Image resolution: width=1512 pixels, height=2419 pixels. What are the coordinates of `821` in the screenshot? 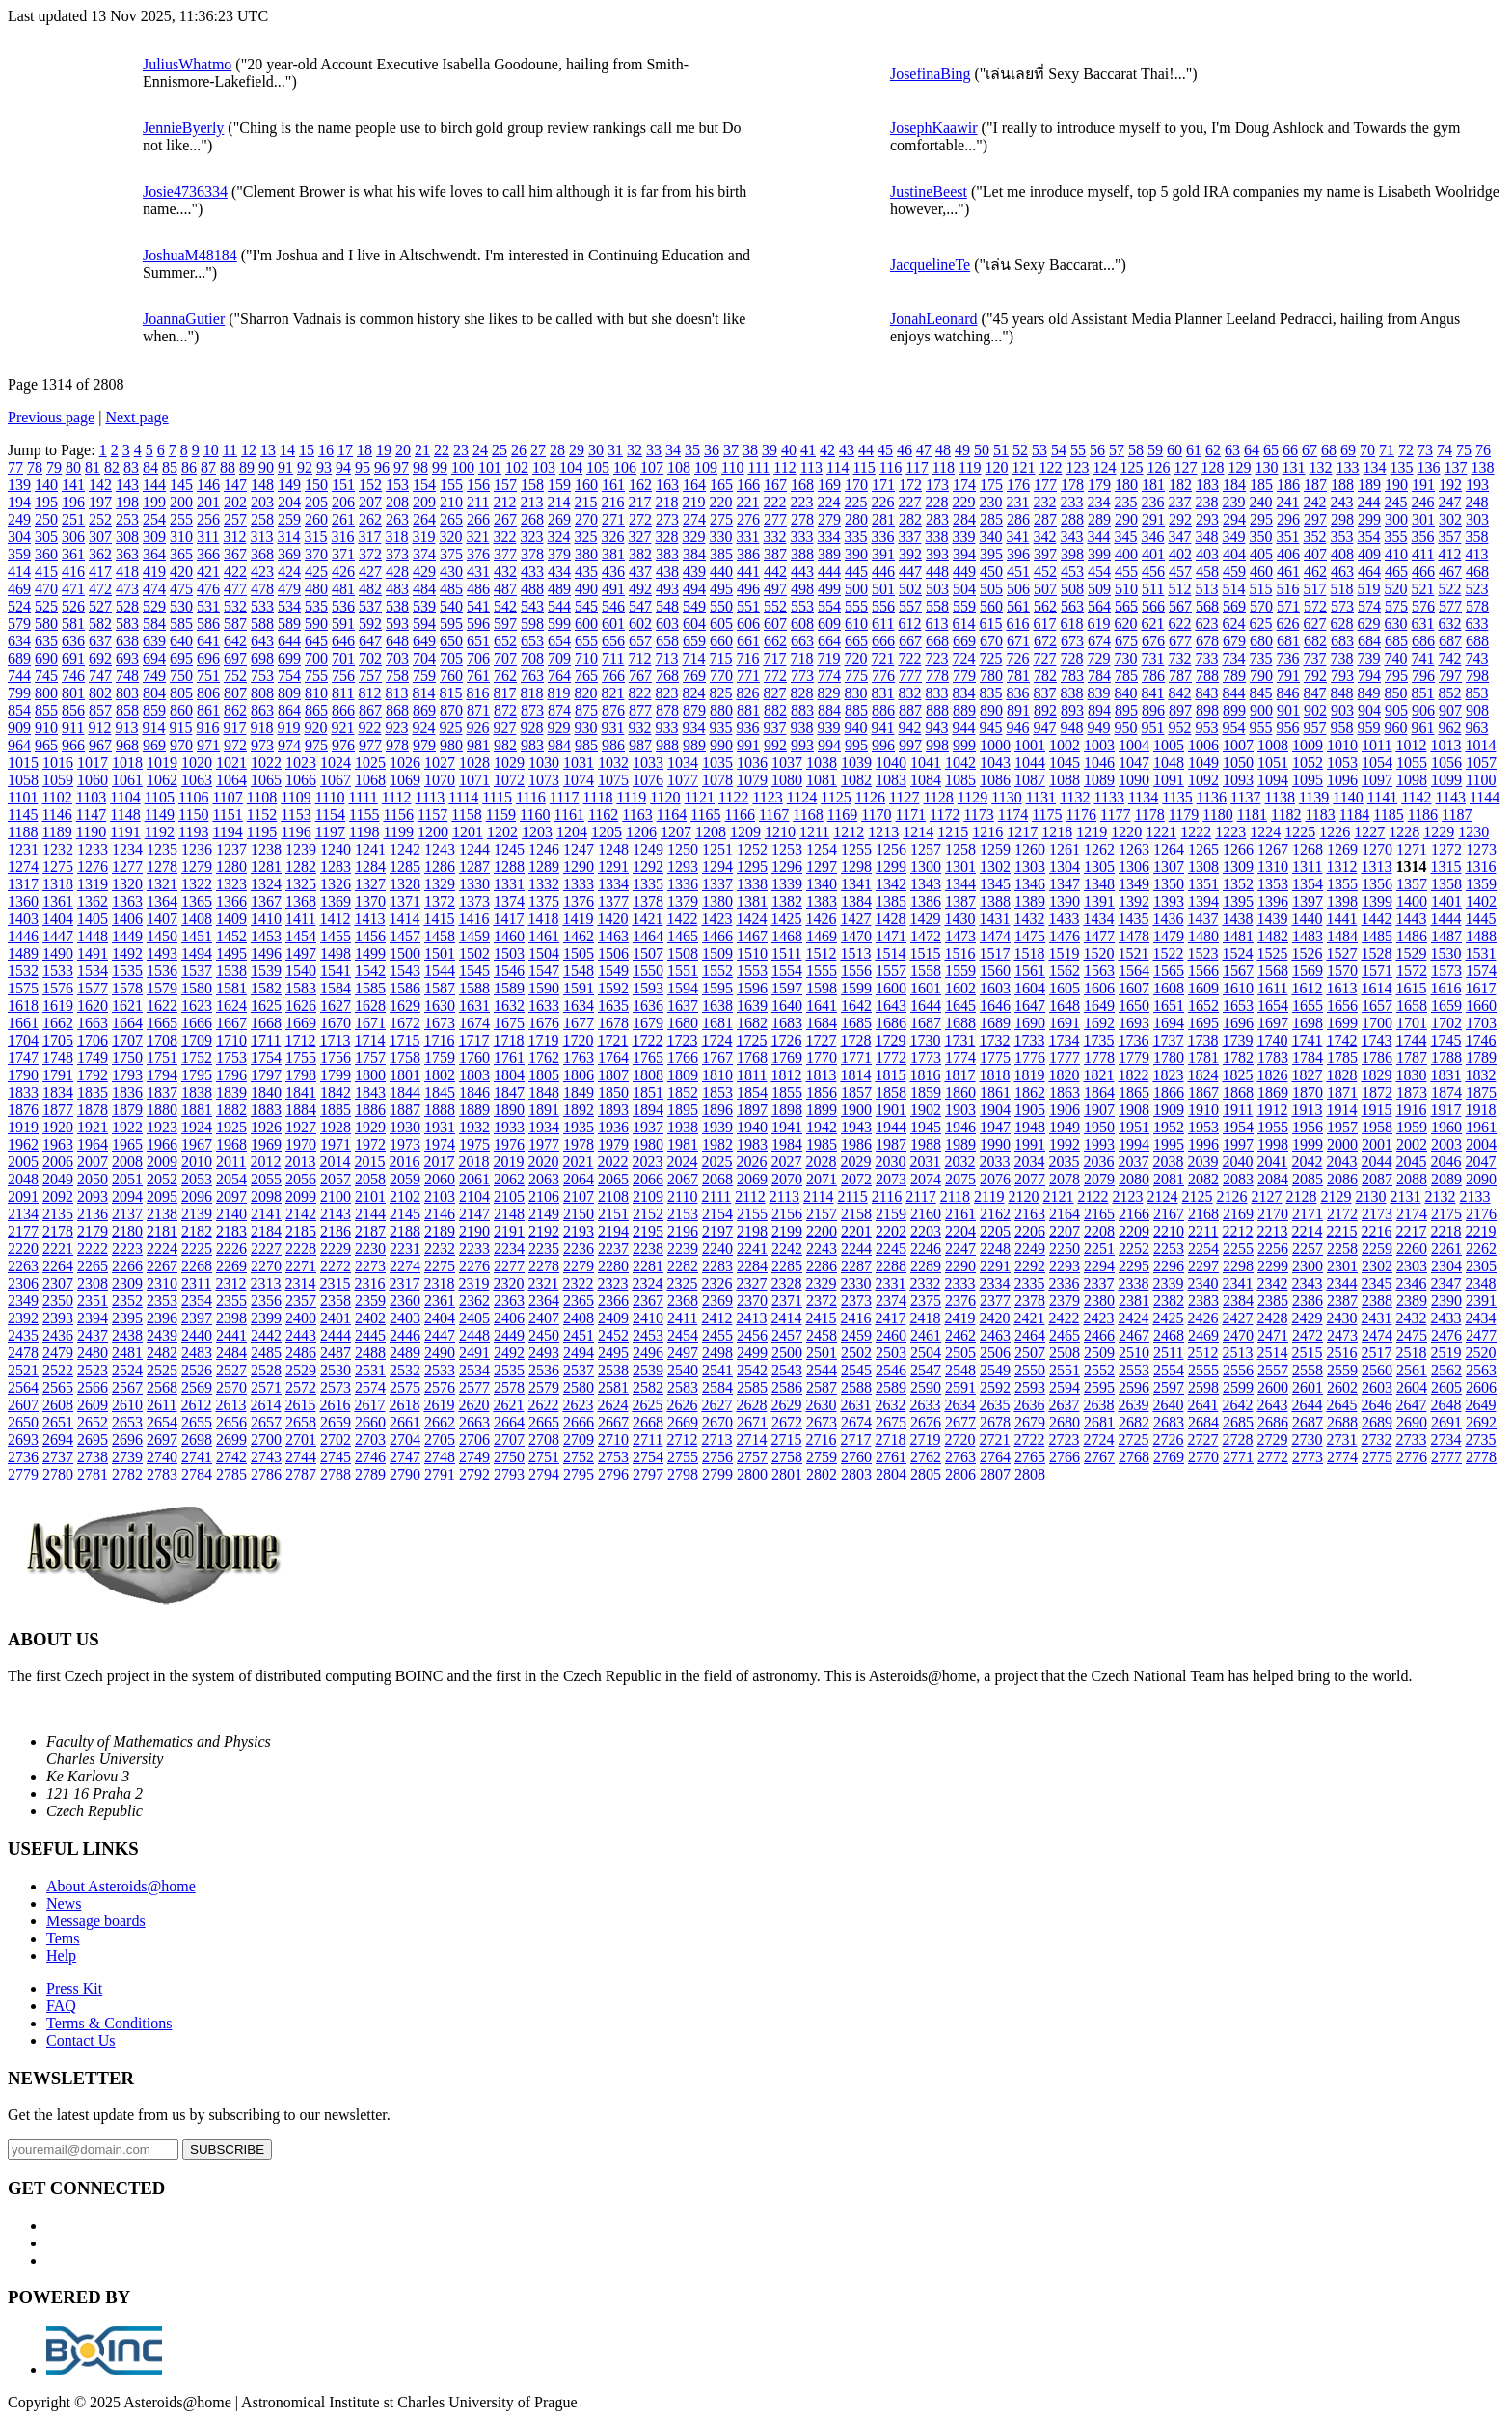 It's located at (612, 693).